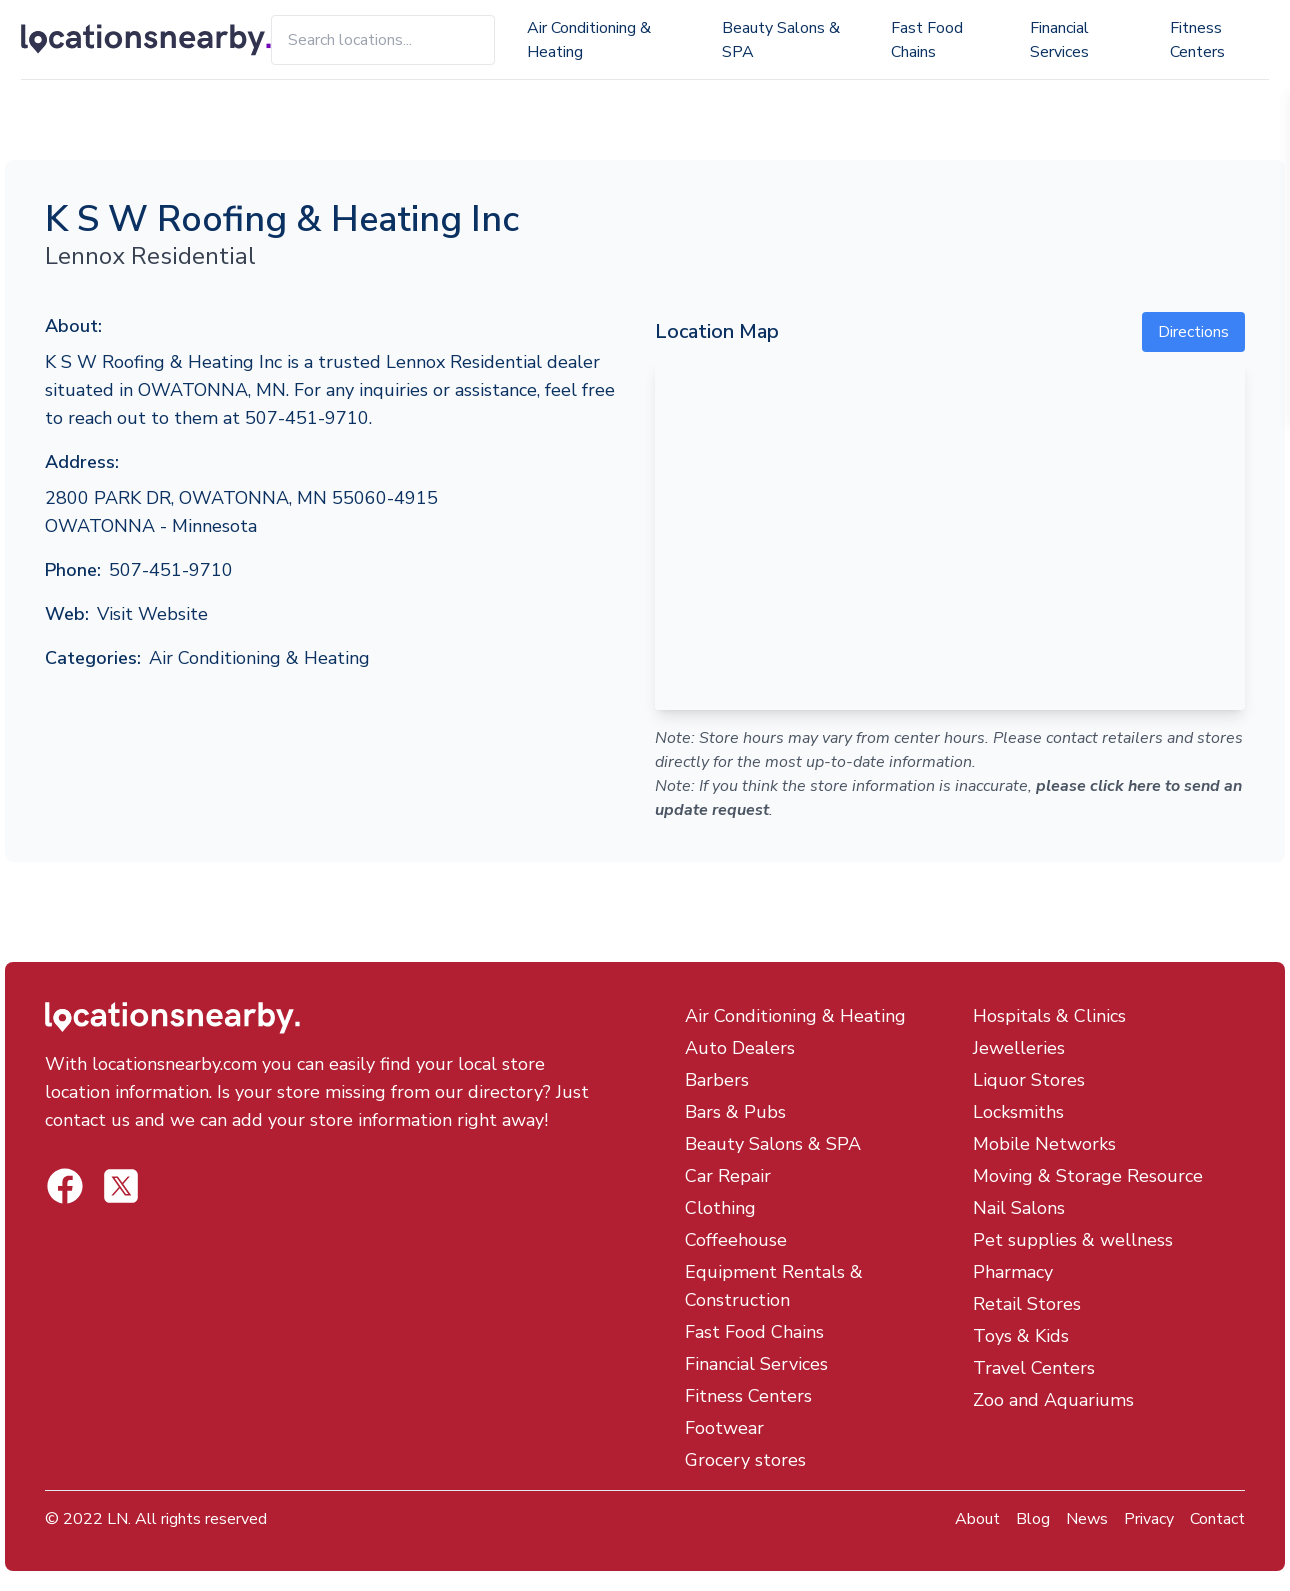 The image size is (1290, 1591). What do you see at coordinates (735, 1112) in the screenshot?
I see `Bars & Pubs` at bounding box center [735, 1112].